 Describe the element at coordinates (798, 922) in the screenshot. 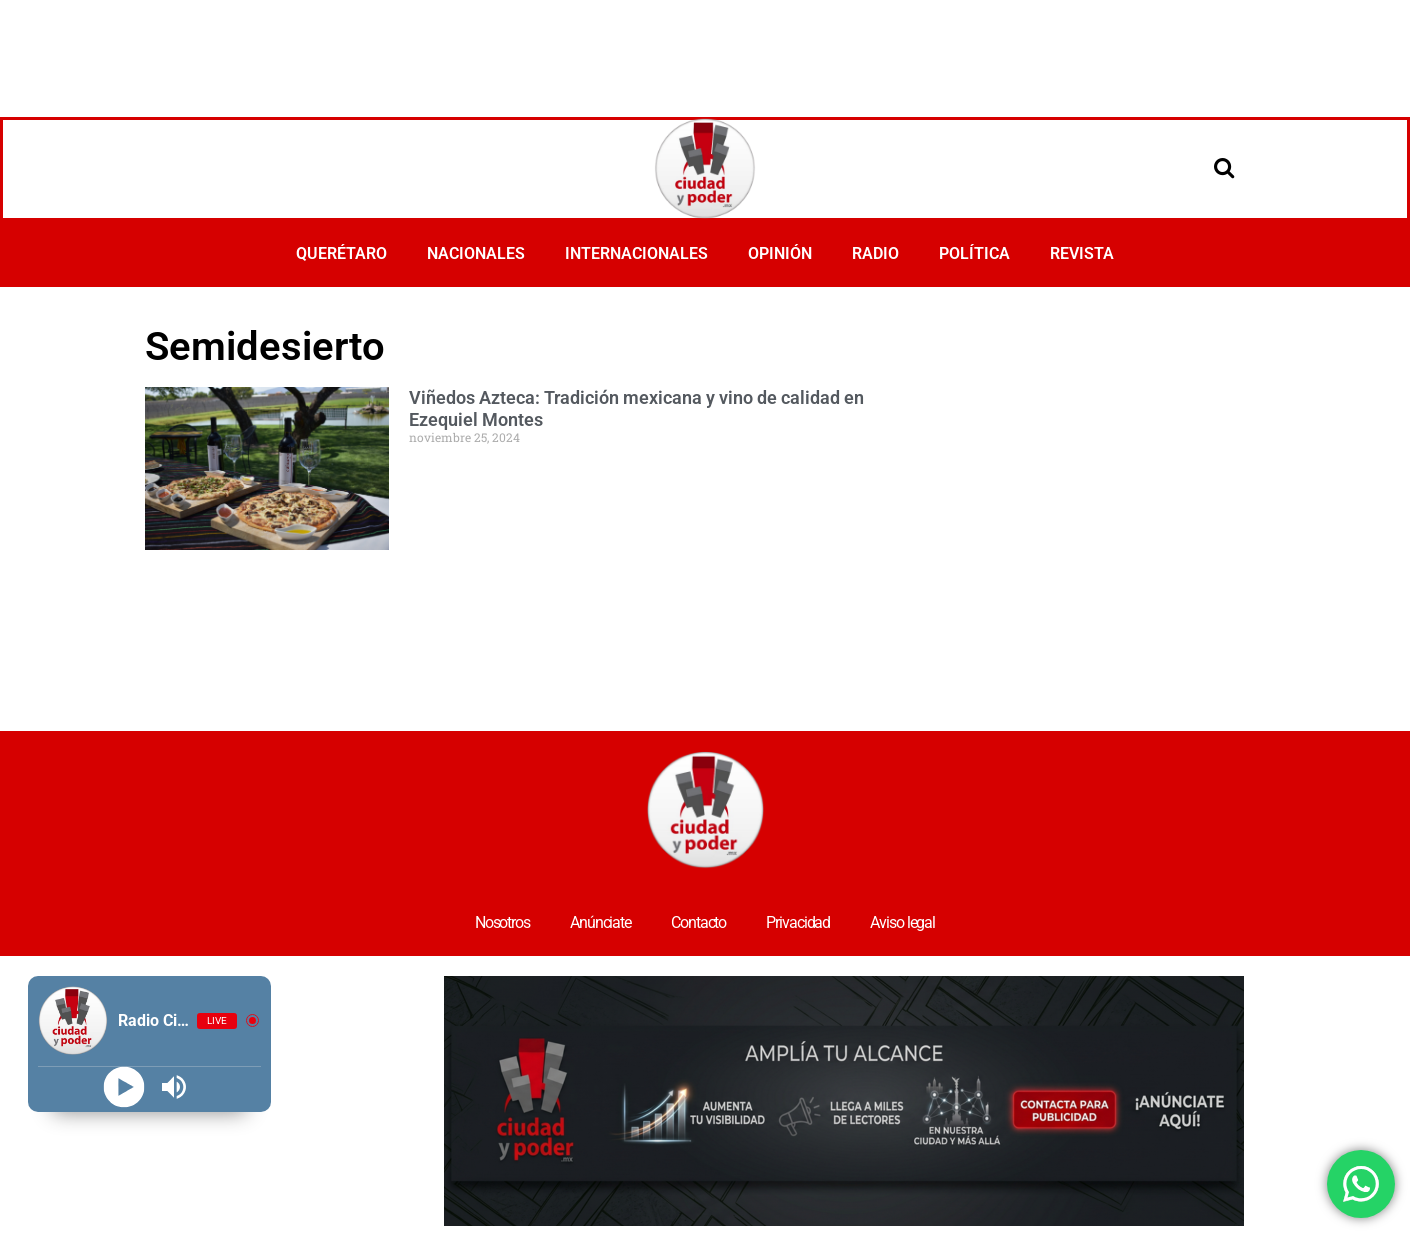

I see `Privacidad` at that location.